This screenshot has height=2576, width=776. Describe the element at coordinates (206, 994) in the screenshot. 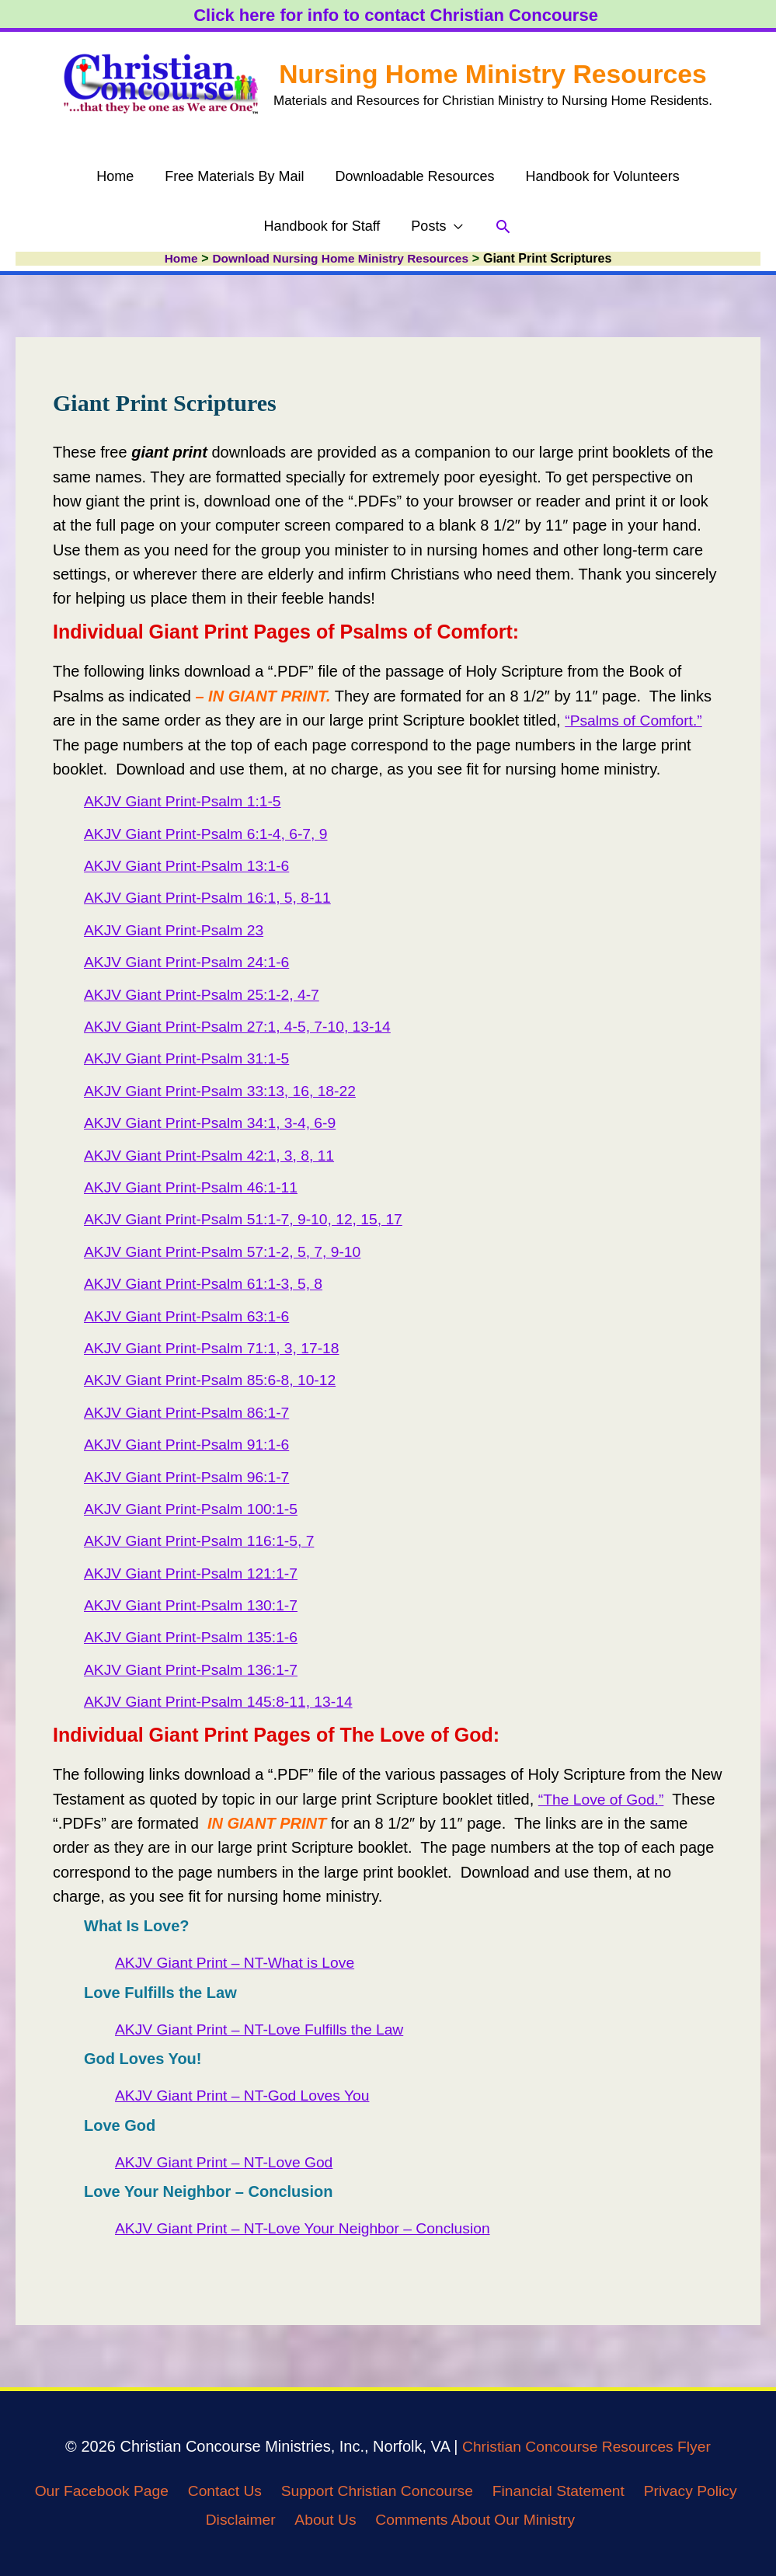

I see `AKJV Giant Print-Psalm 25:1-2, 4-7` at that location.